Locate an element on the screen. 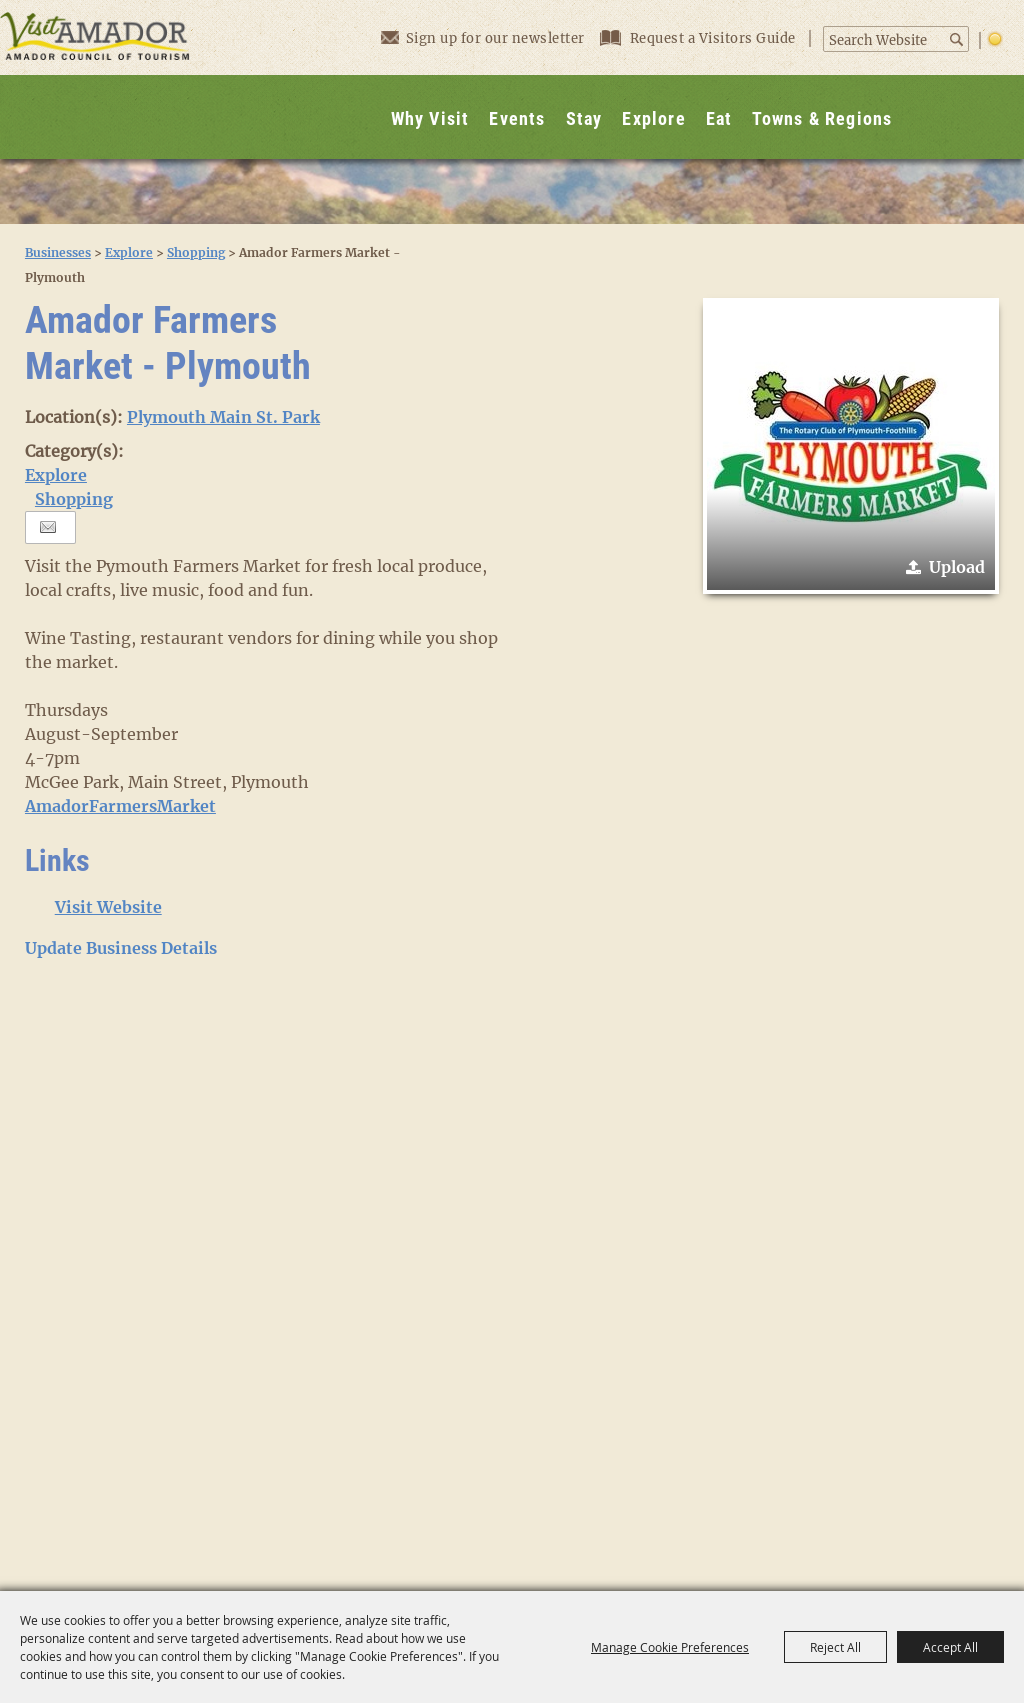  Sign up for our newsletter is located at coordinates (483, 37).